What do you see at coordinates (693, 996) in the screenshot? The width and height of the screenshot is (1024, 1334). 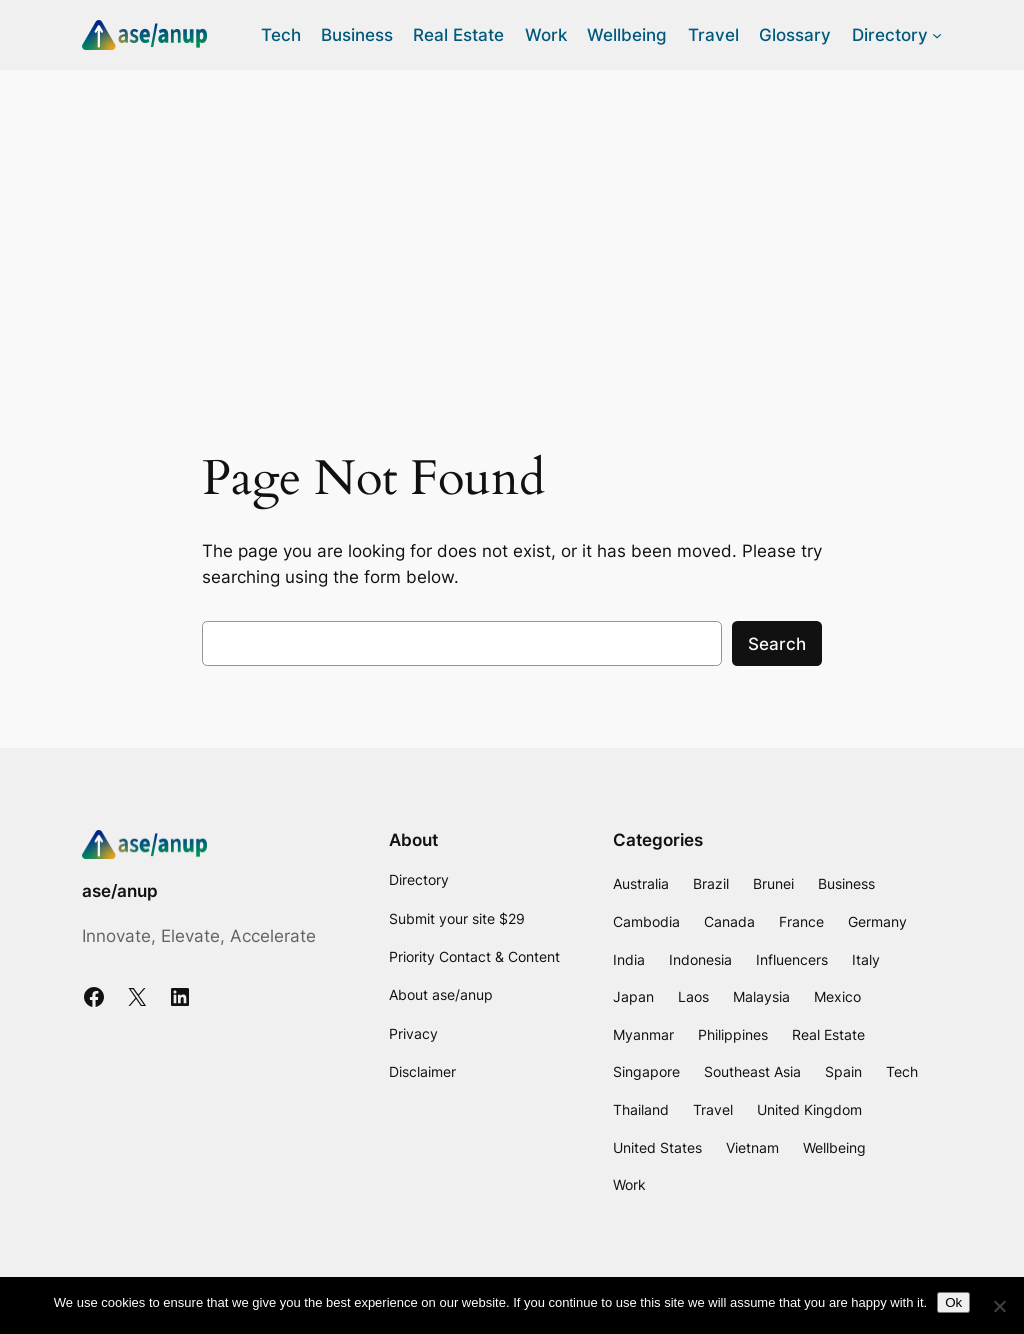 I see `Laos` at bounding box center [693, 996].